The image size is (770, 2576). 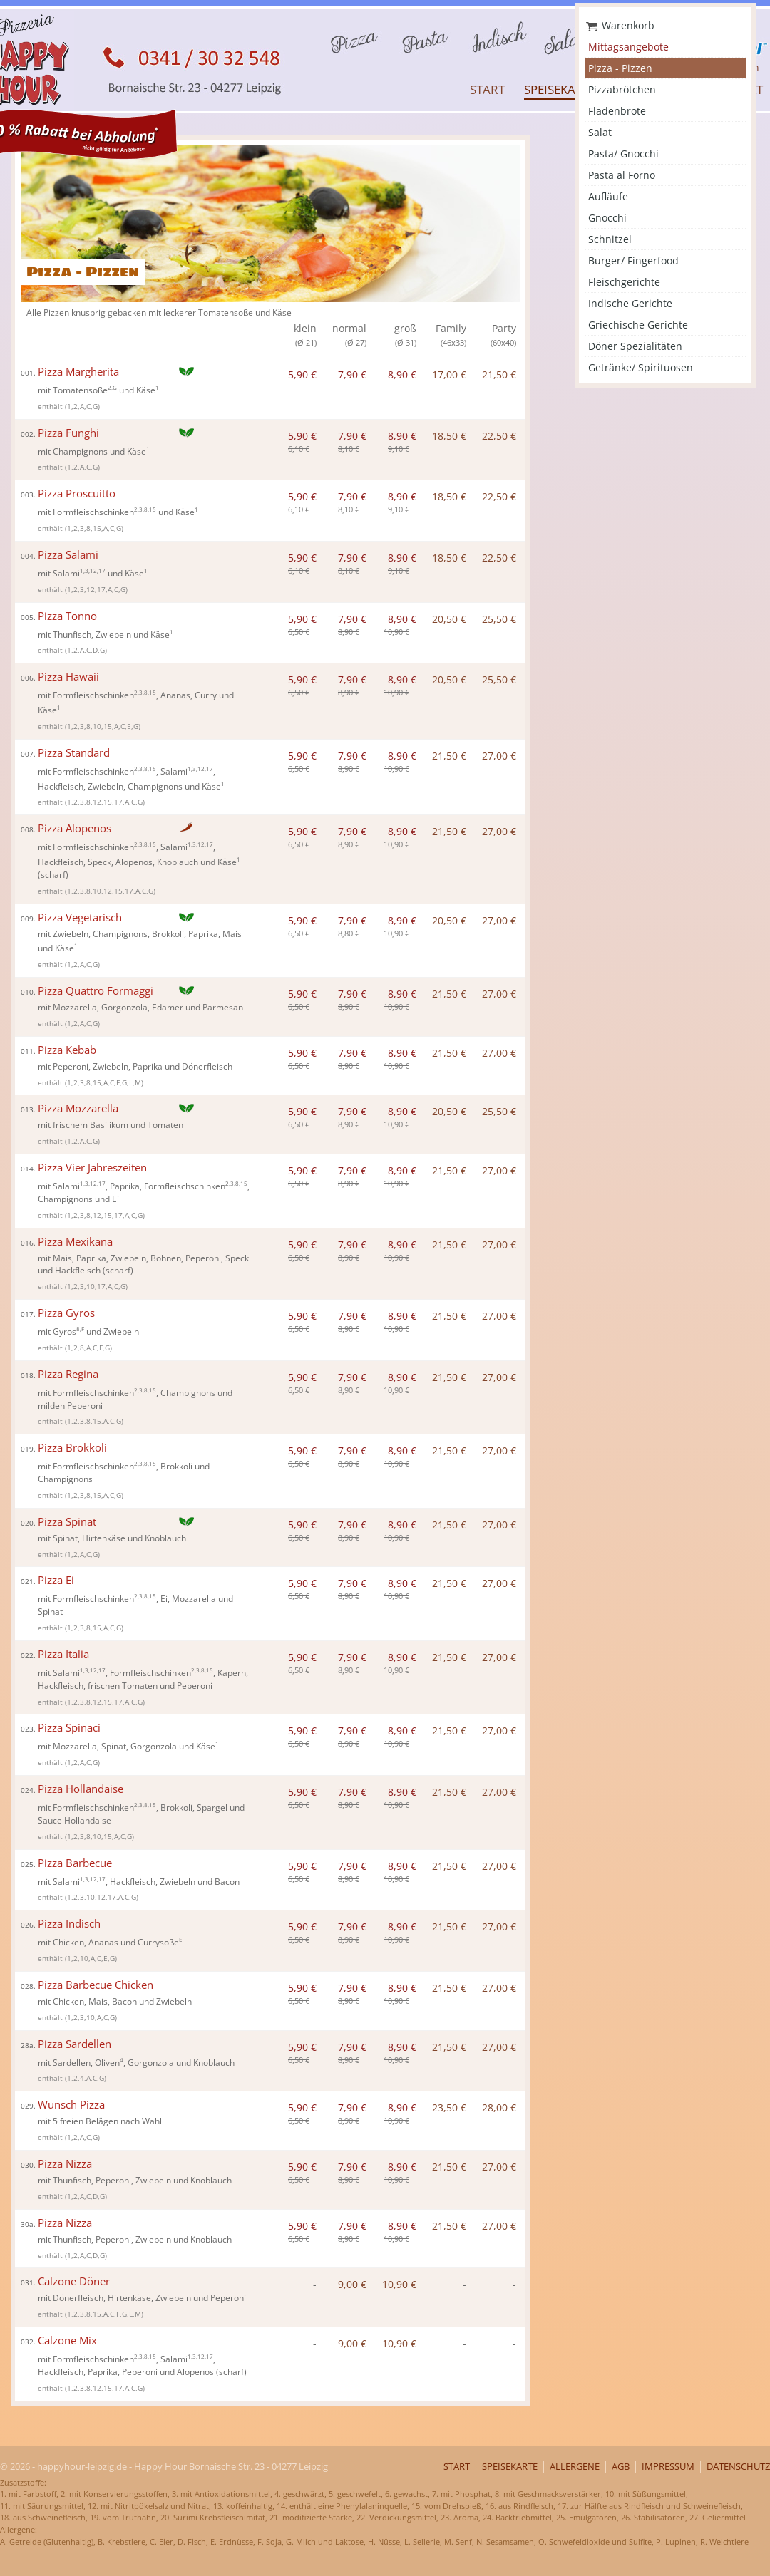 What do you see at coordinates (66, 2044) in the screenshot?
I see `Pizza Sardellen` at bounding box center [66, 2044].